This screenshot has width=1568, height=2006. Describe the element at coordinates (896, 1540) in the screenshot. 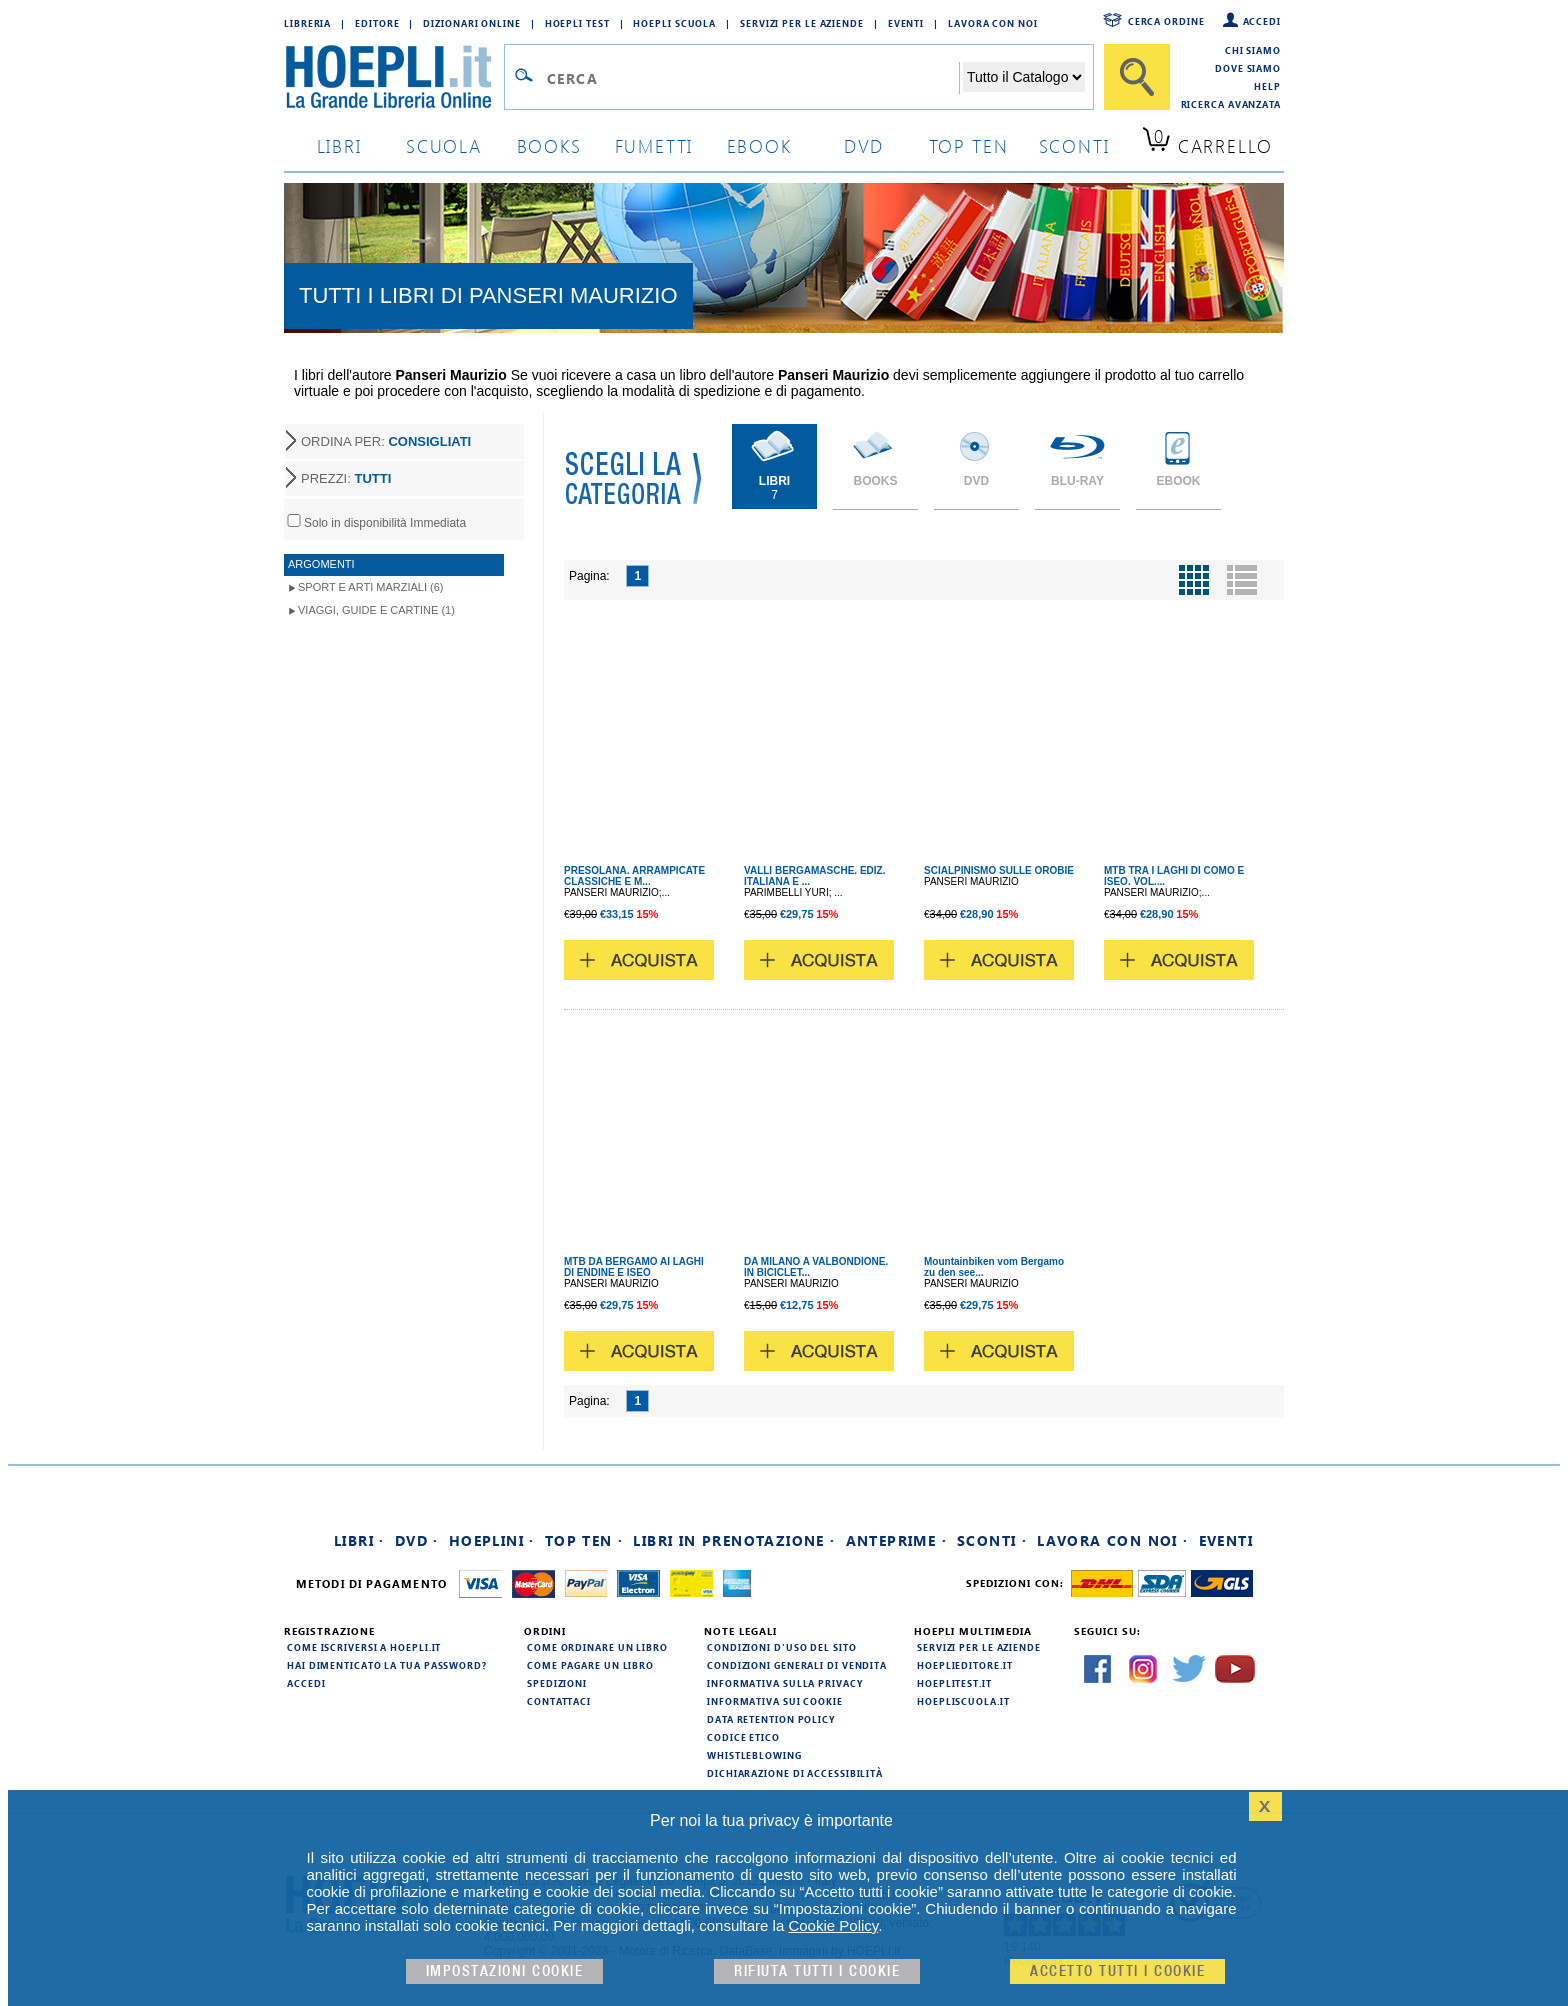

I see `Anteprime ·` at that location.